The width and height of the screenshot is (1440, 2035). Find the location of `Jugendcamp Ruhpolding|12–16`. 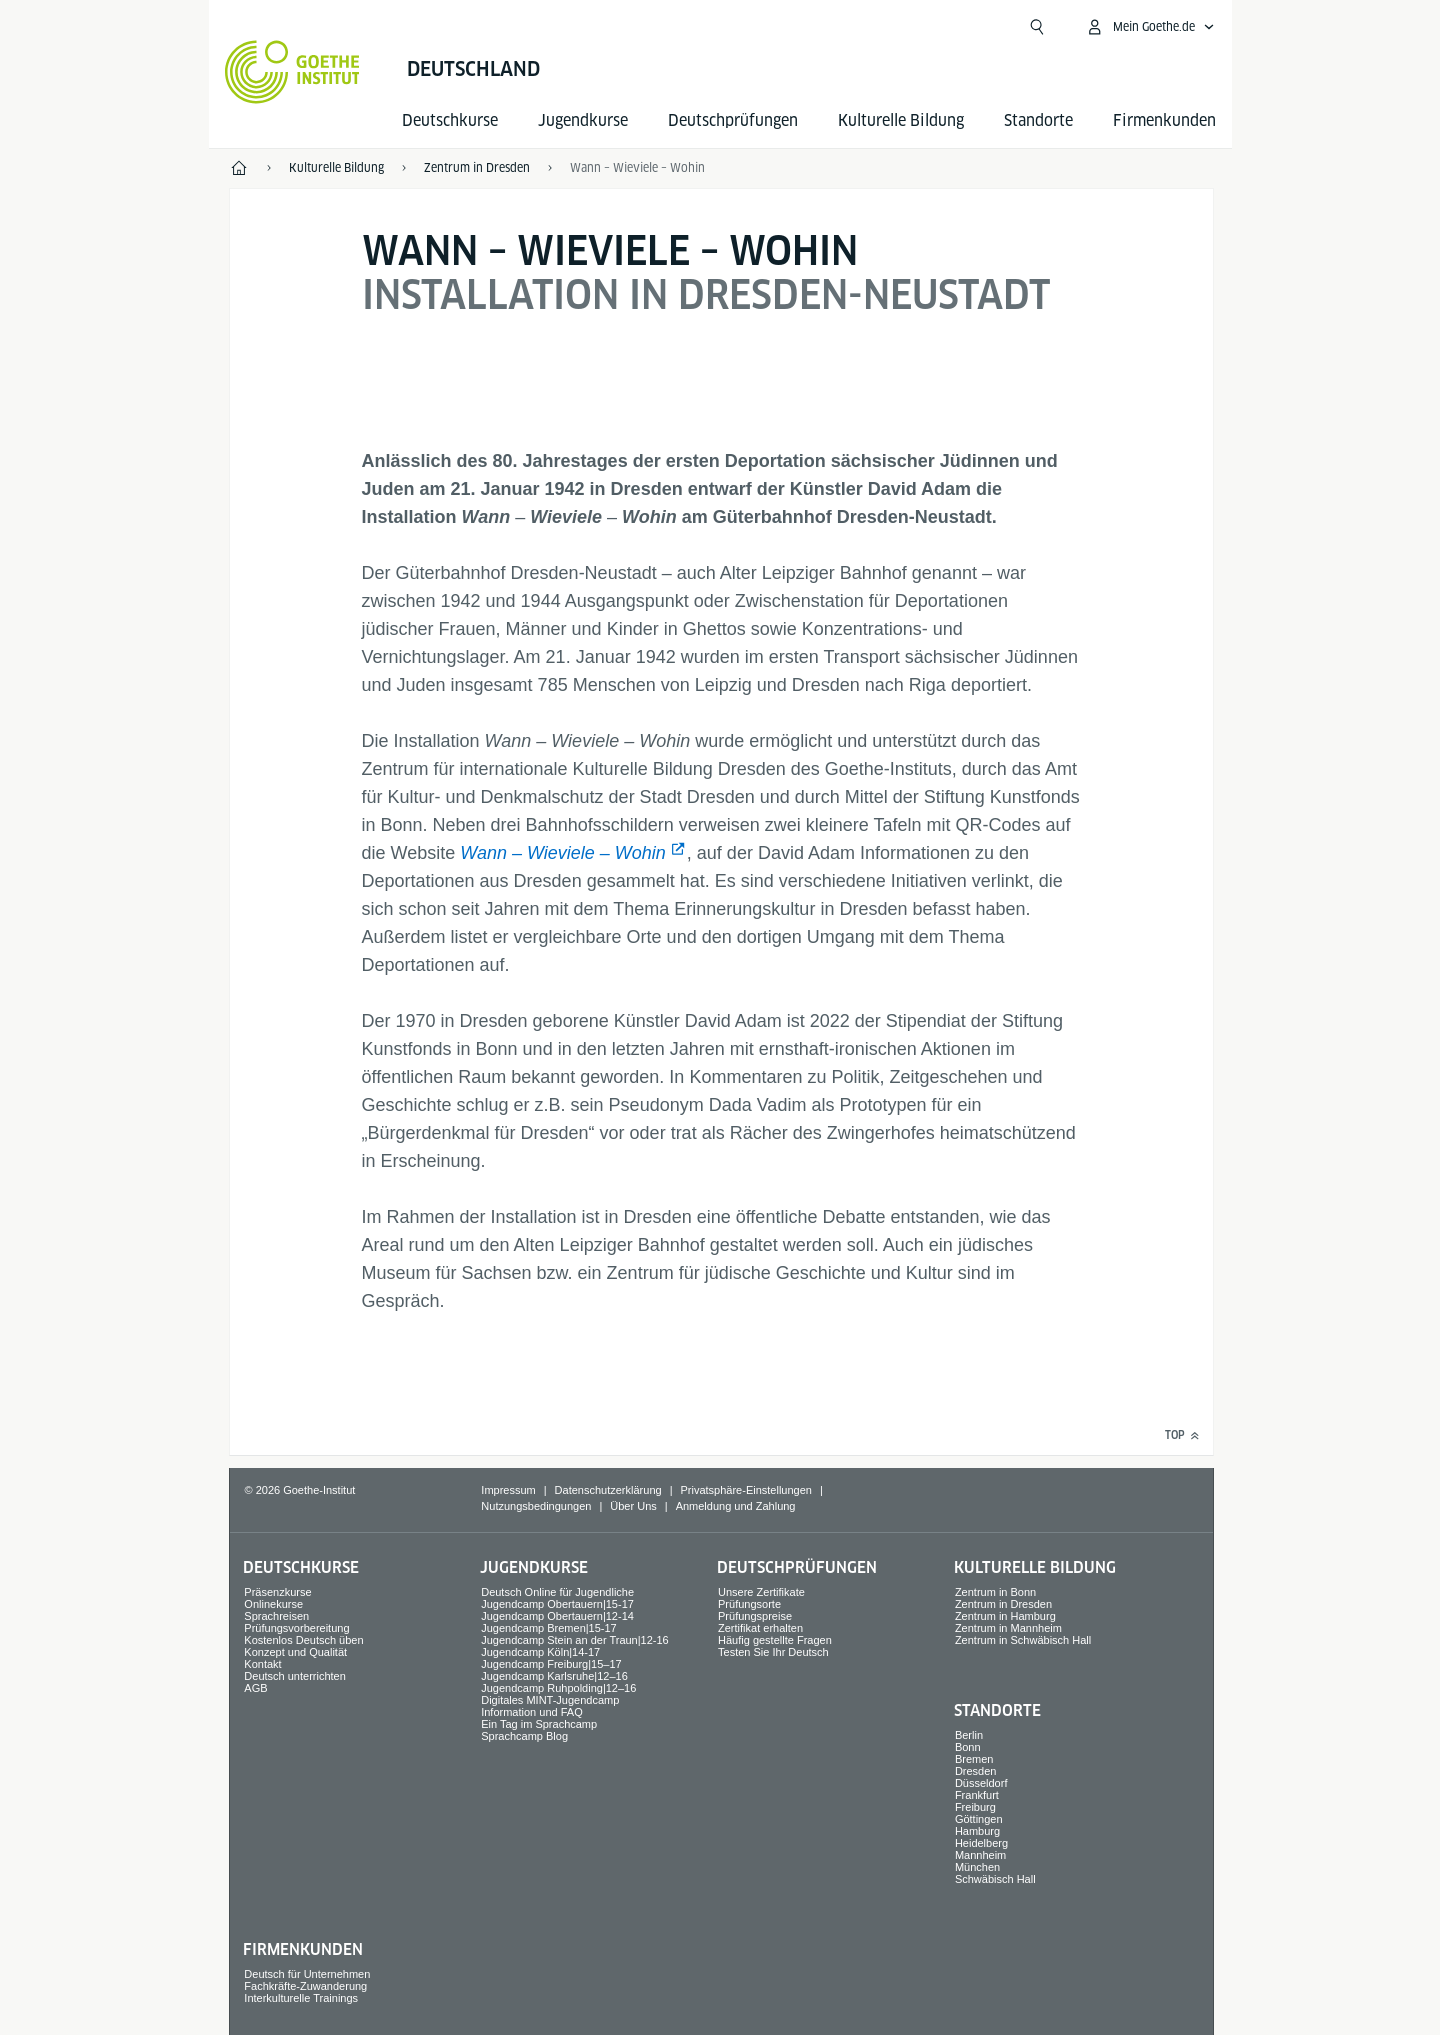

Jugendcamp Ruhpolding|12–16 is located at coordinates (558, 1688).